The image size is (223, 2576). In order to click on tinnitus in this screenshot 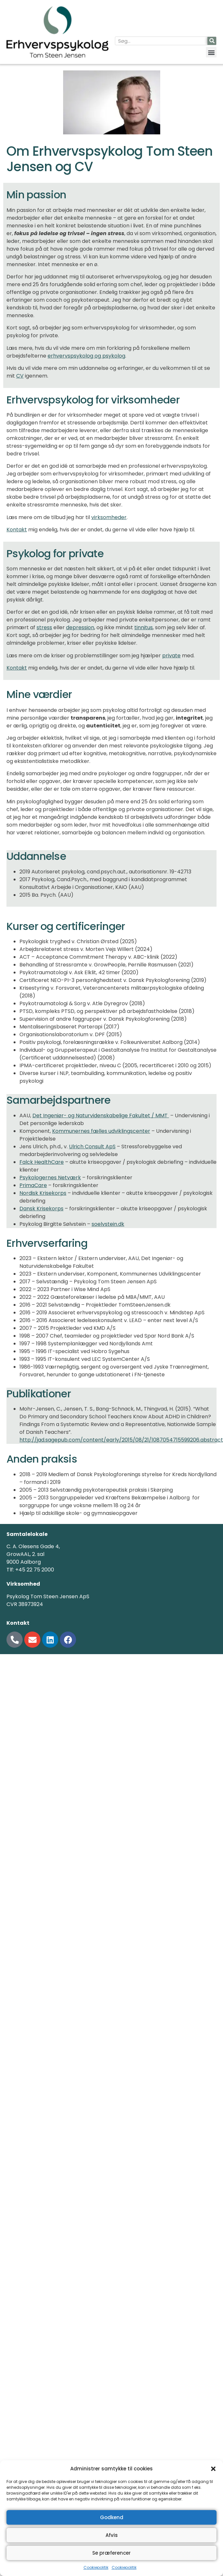, I will do `click(143, 627)`.